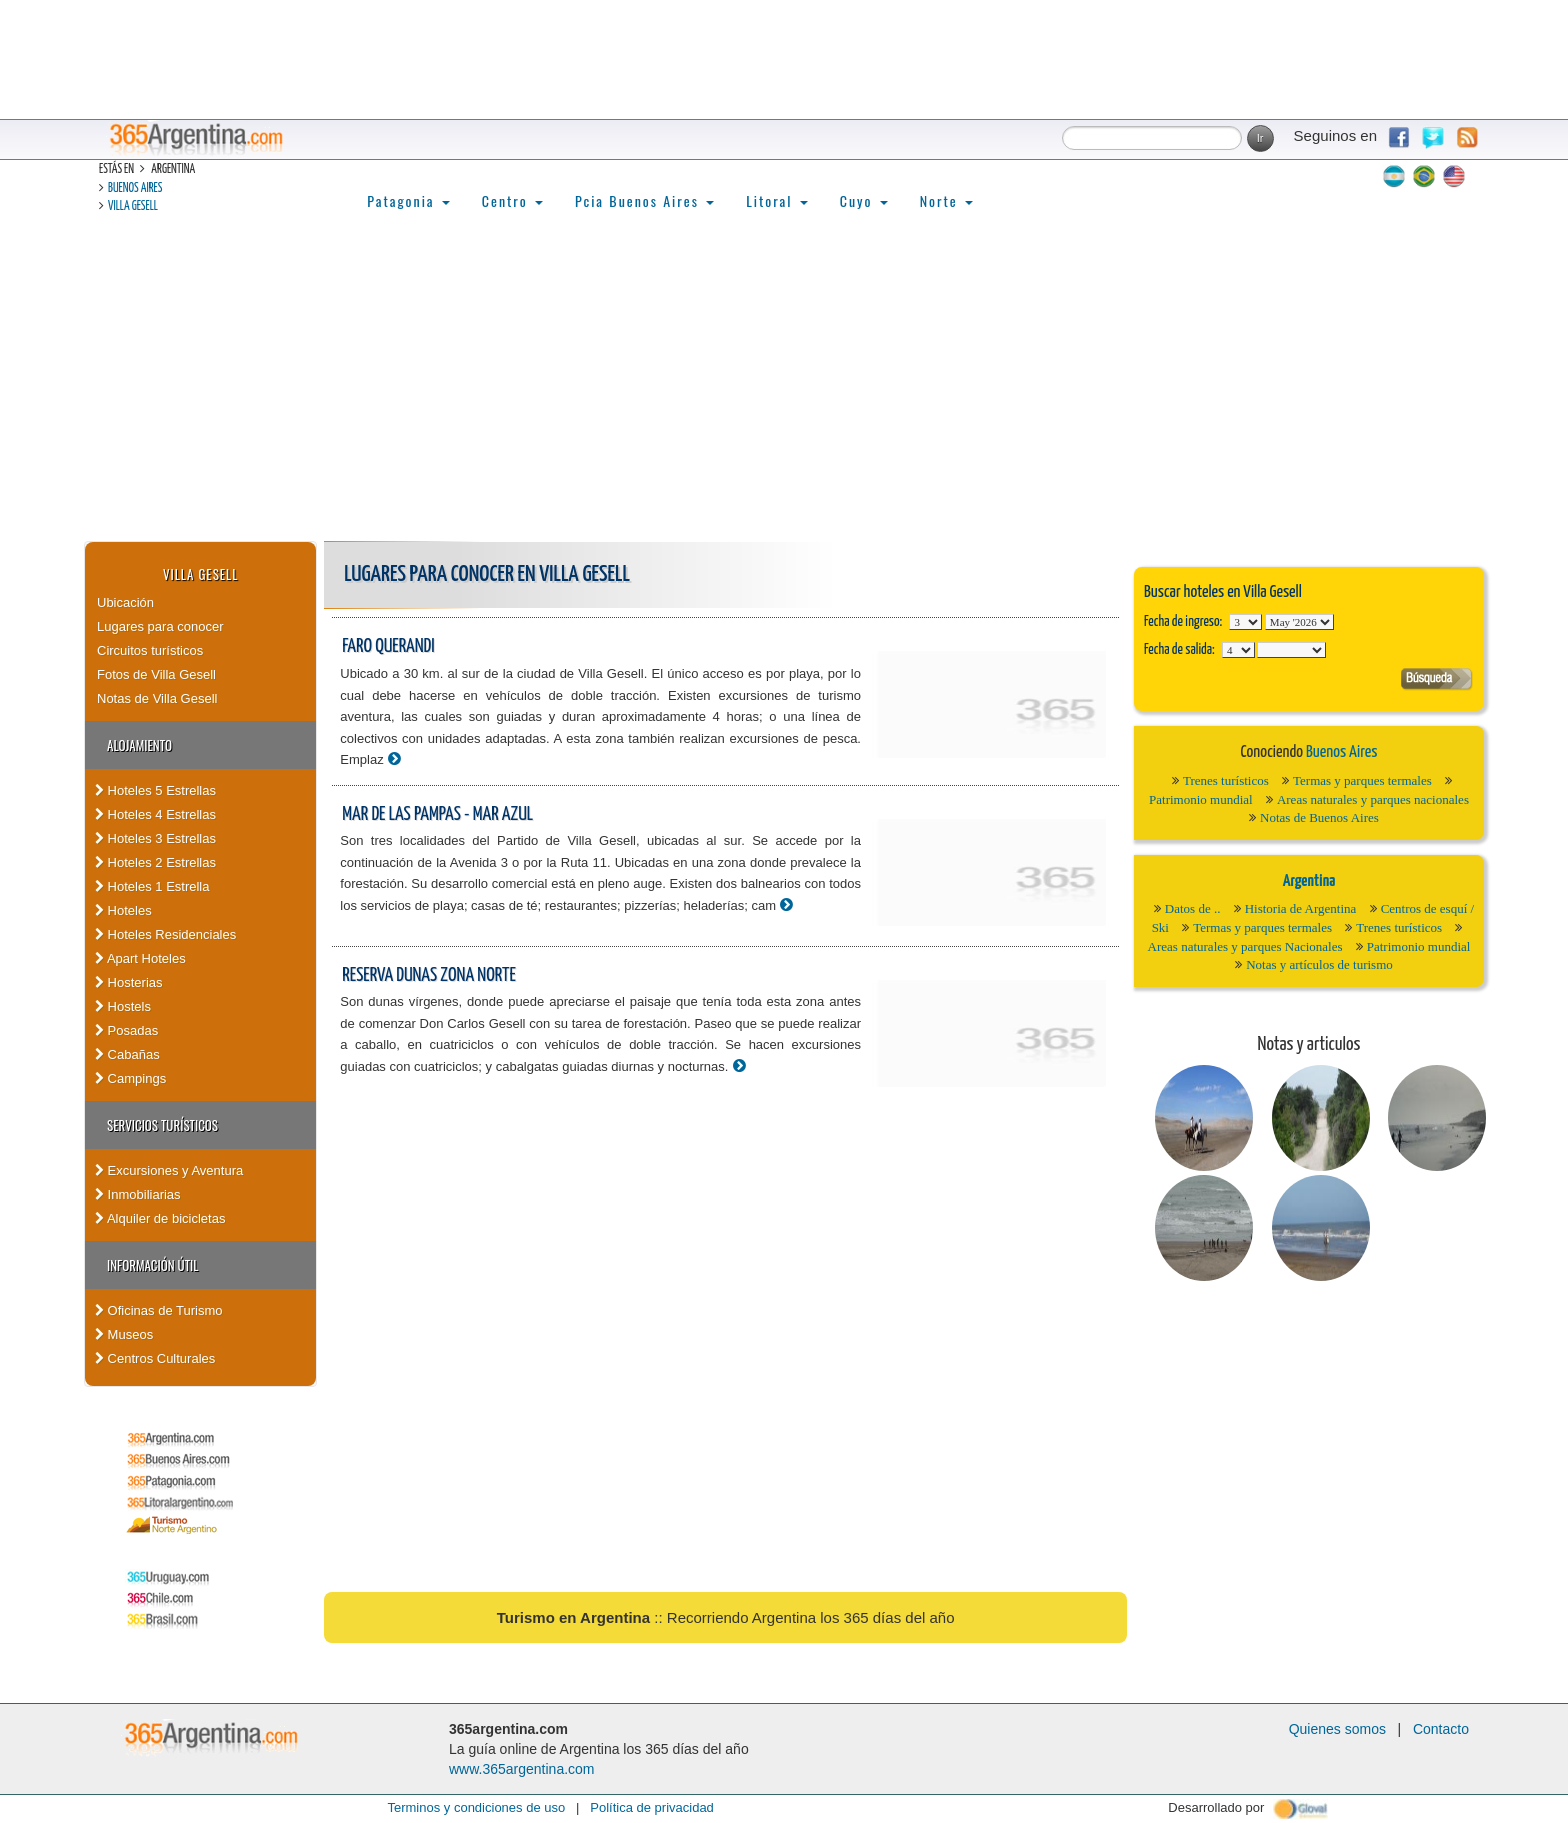  What do you see at coordinates (129, 982) in the screenshot?
I see `Hosterias` at bounding box center [129, 982].